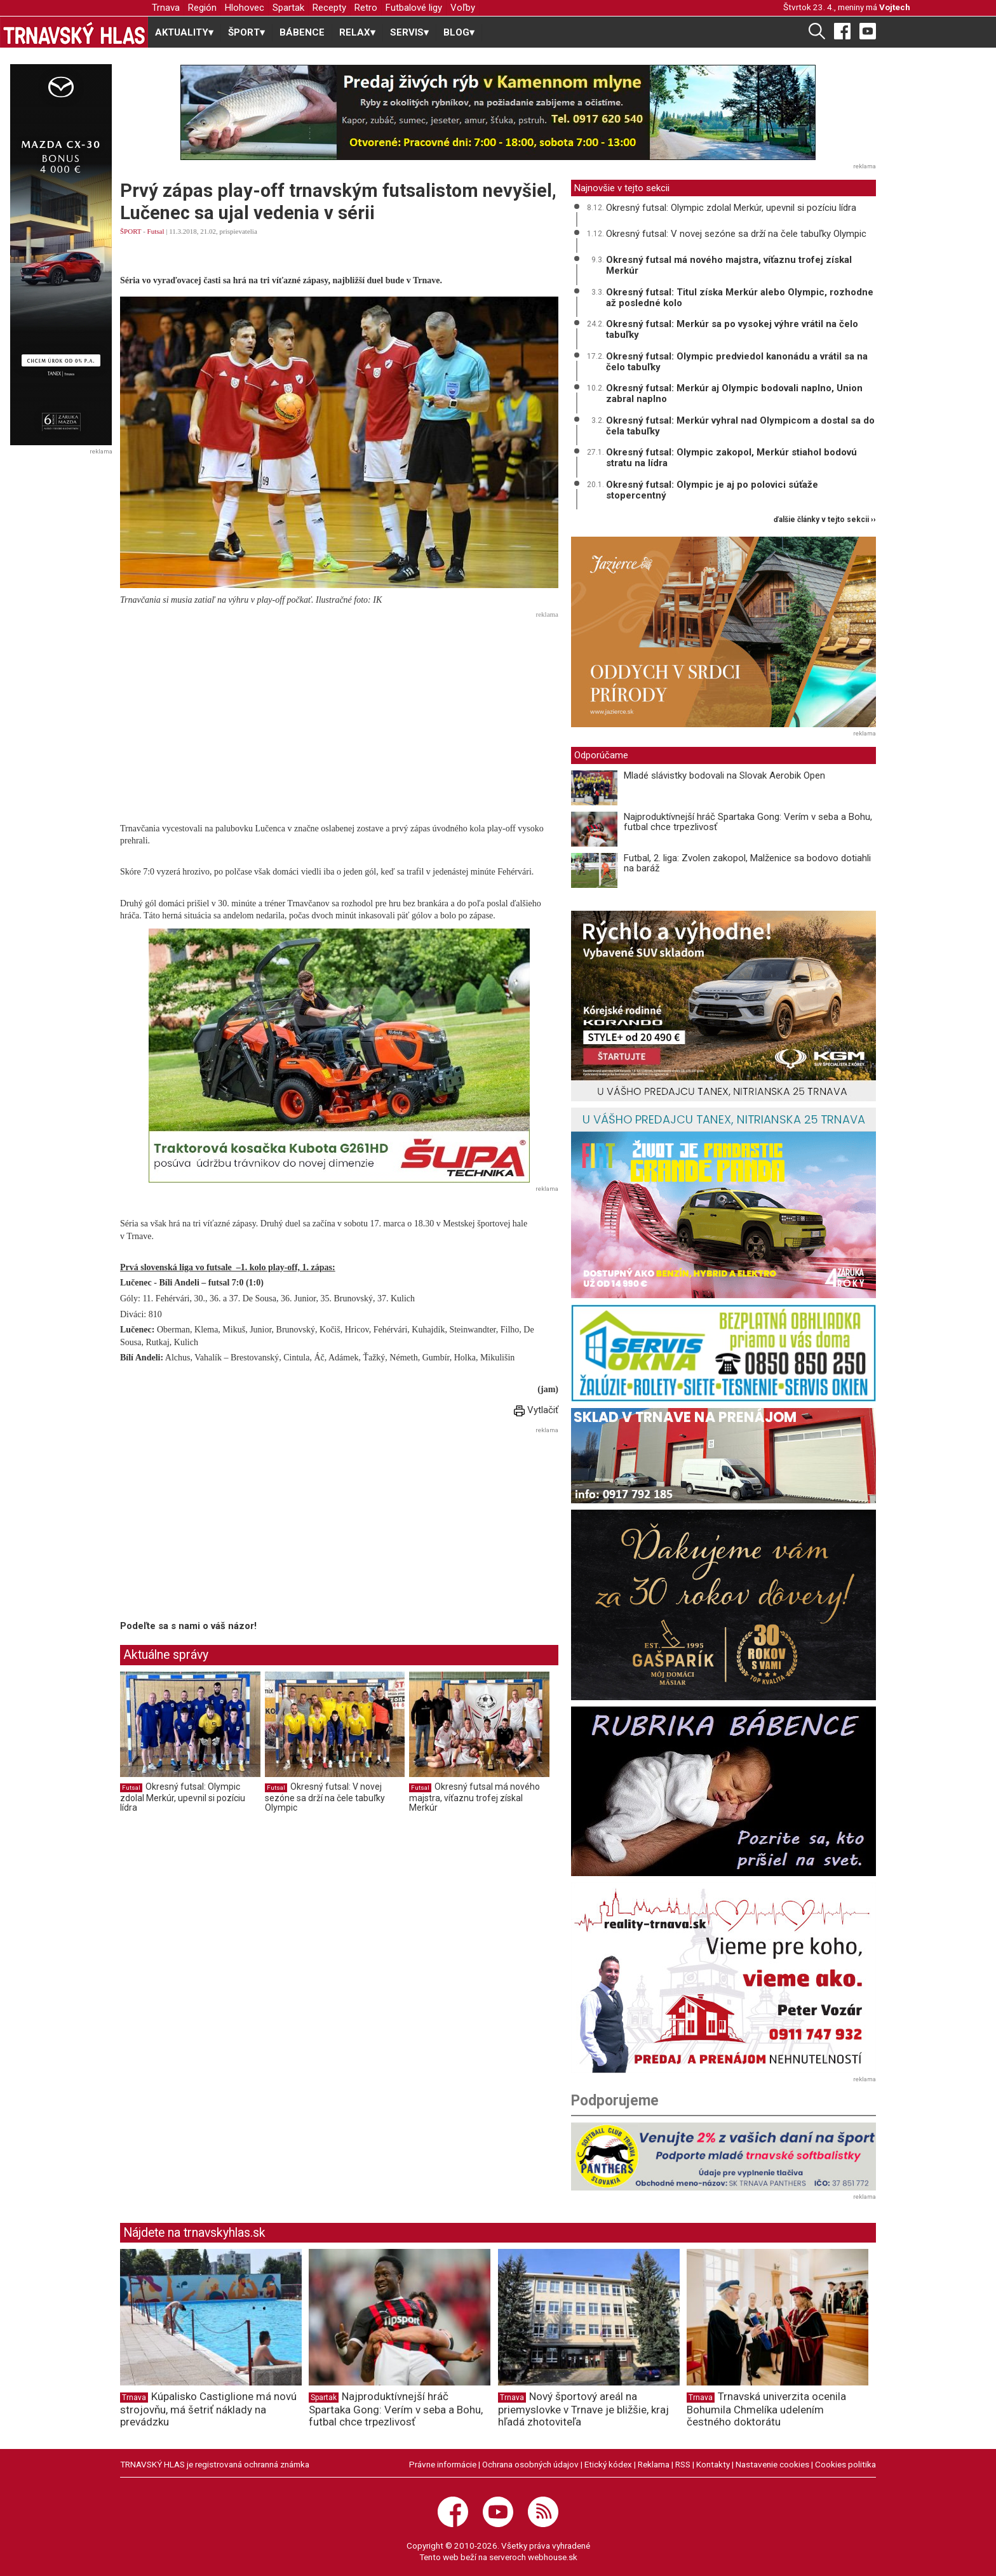 Image resolution: width=996 pixels, height=2576 pixels. Describe the element at coordinates (682, 2464) in the screenshot. I see `RSS` at that location.